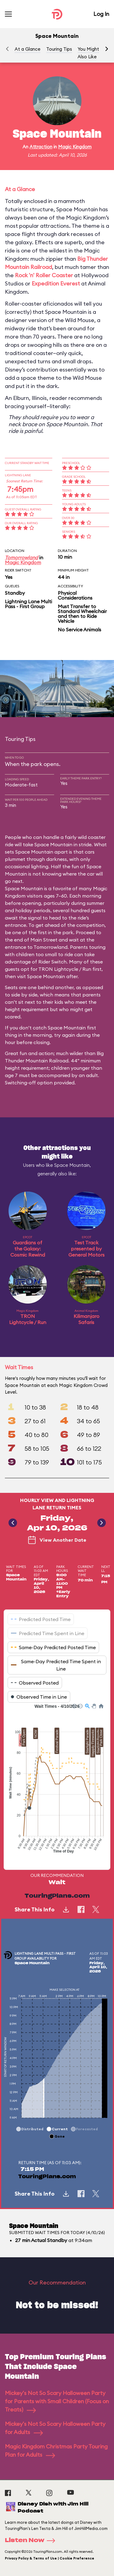 The width and height of the screenshot is (114, 2576). What do you see at coordinates (57, 1782) in the screenshot?
I see `[application]` at bounding box center [57, 1782].